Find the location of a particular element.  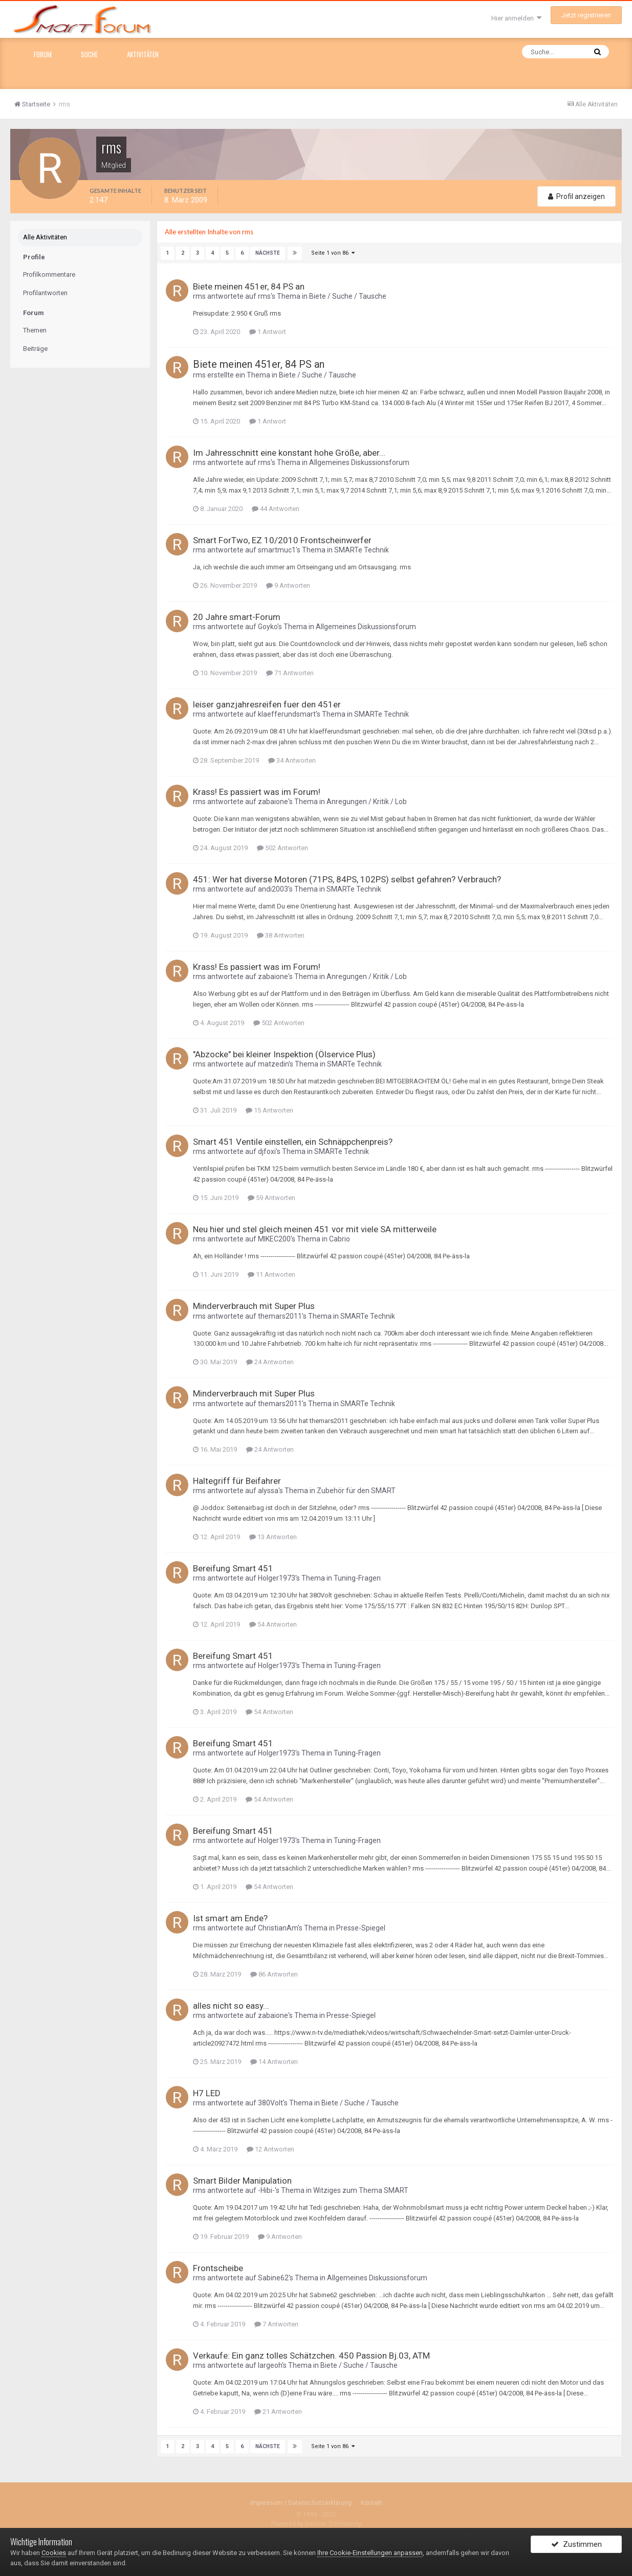

Zustimmen is located at coordinates (576, 2546).